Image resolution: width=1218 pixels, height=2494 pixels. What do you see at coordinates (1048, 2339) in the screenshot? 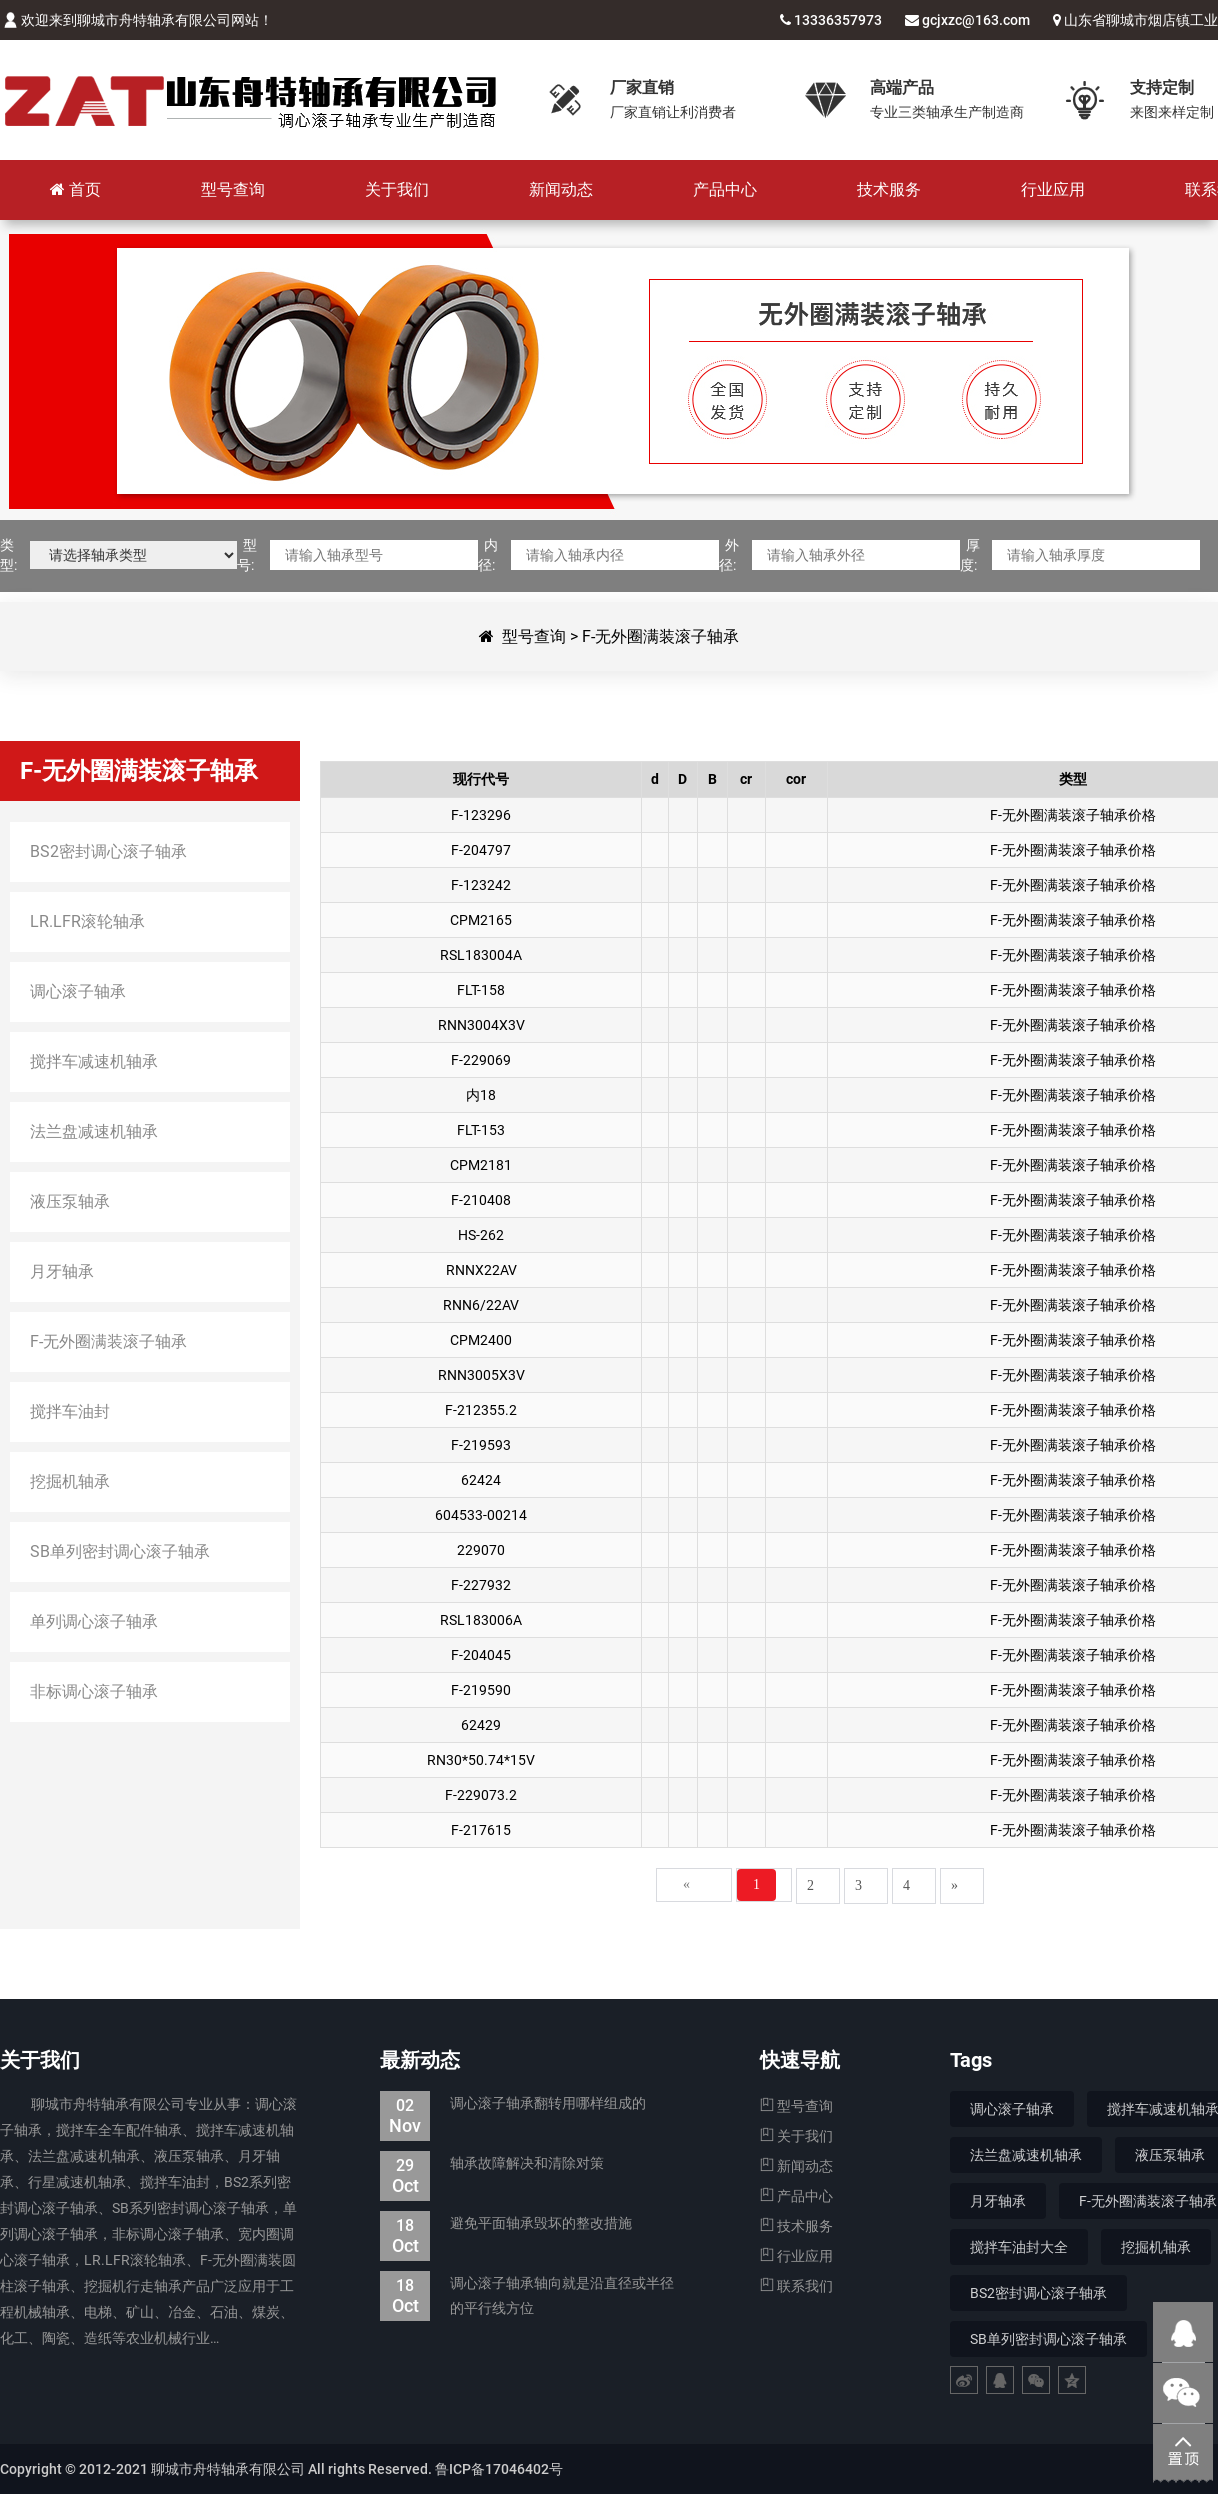
I see `SB单列密封调心滚子轴承` at bounding box center [1048, 2339].